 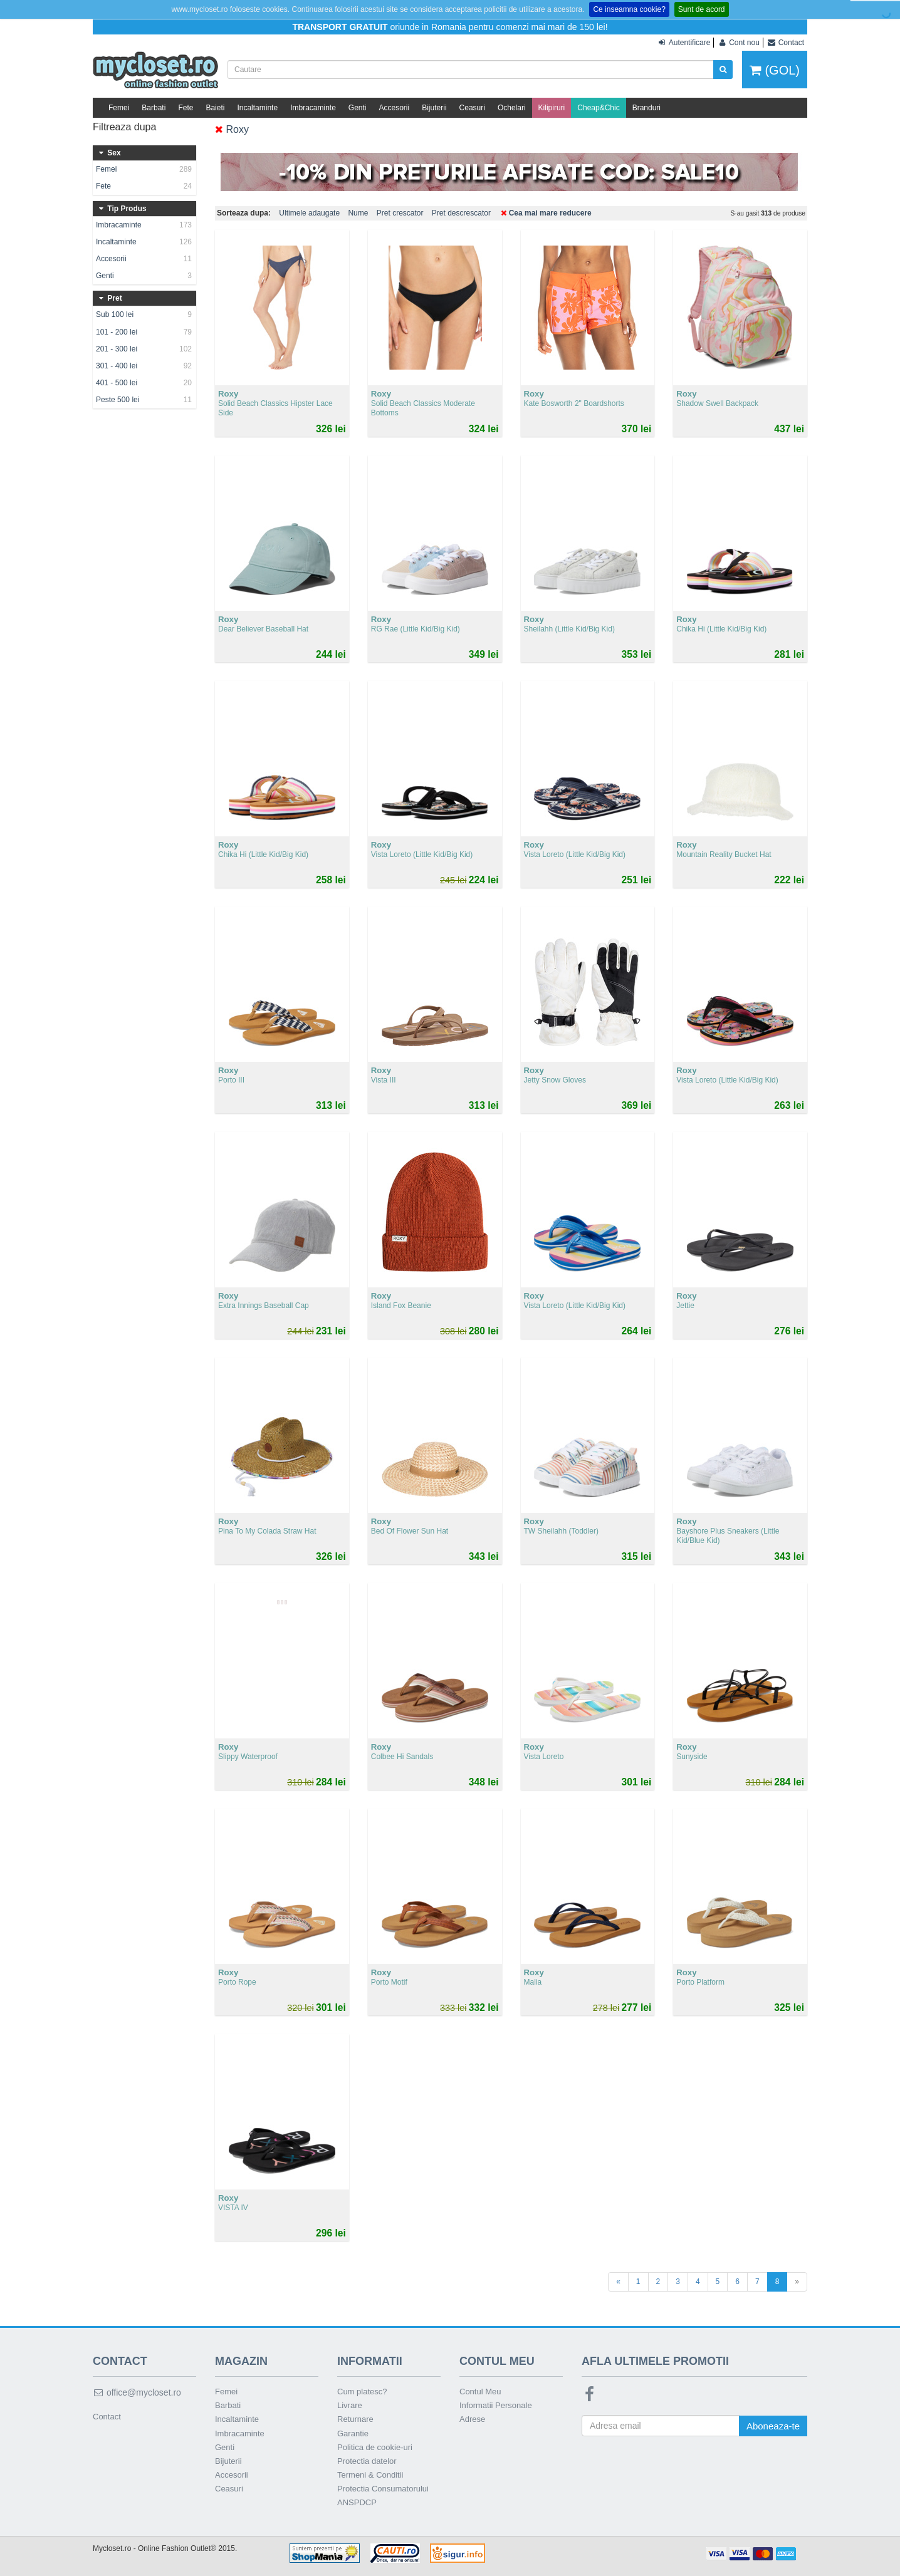 I want to click on Ce inseamna cookie?, so click(x=629, y=9).